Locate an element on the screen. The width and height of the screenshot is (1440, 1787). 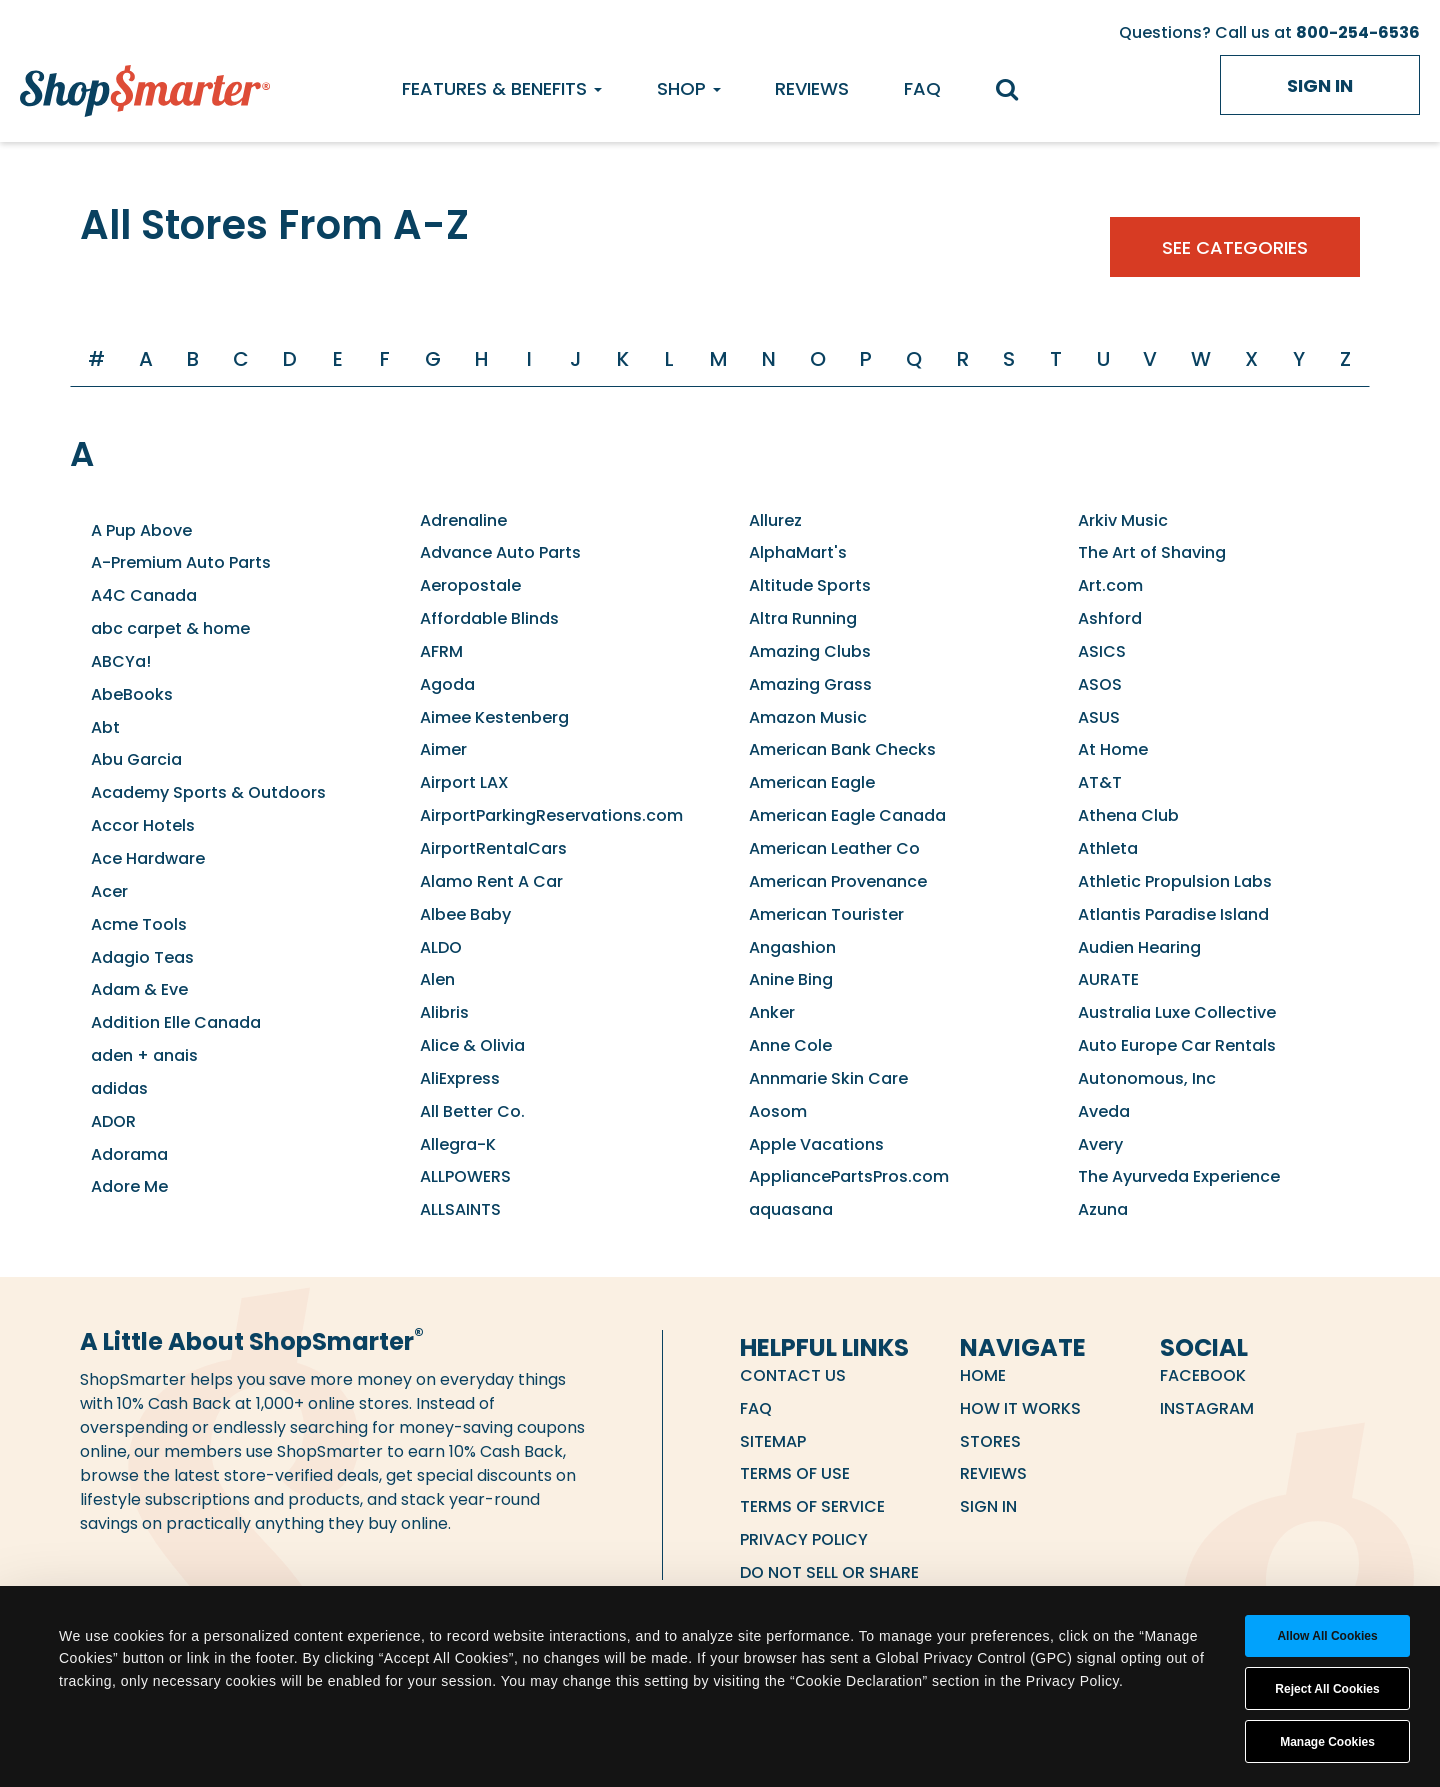
American Leather Co is located at coordinates (834, 848).